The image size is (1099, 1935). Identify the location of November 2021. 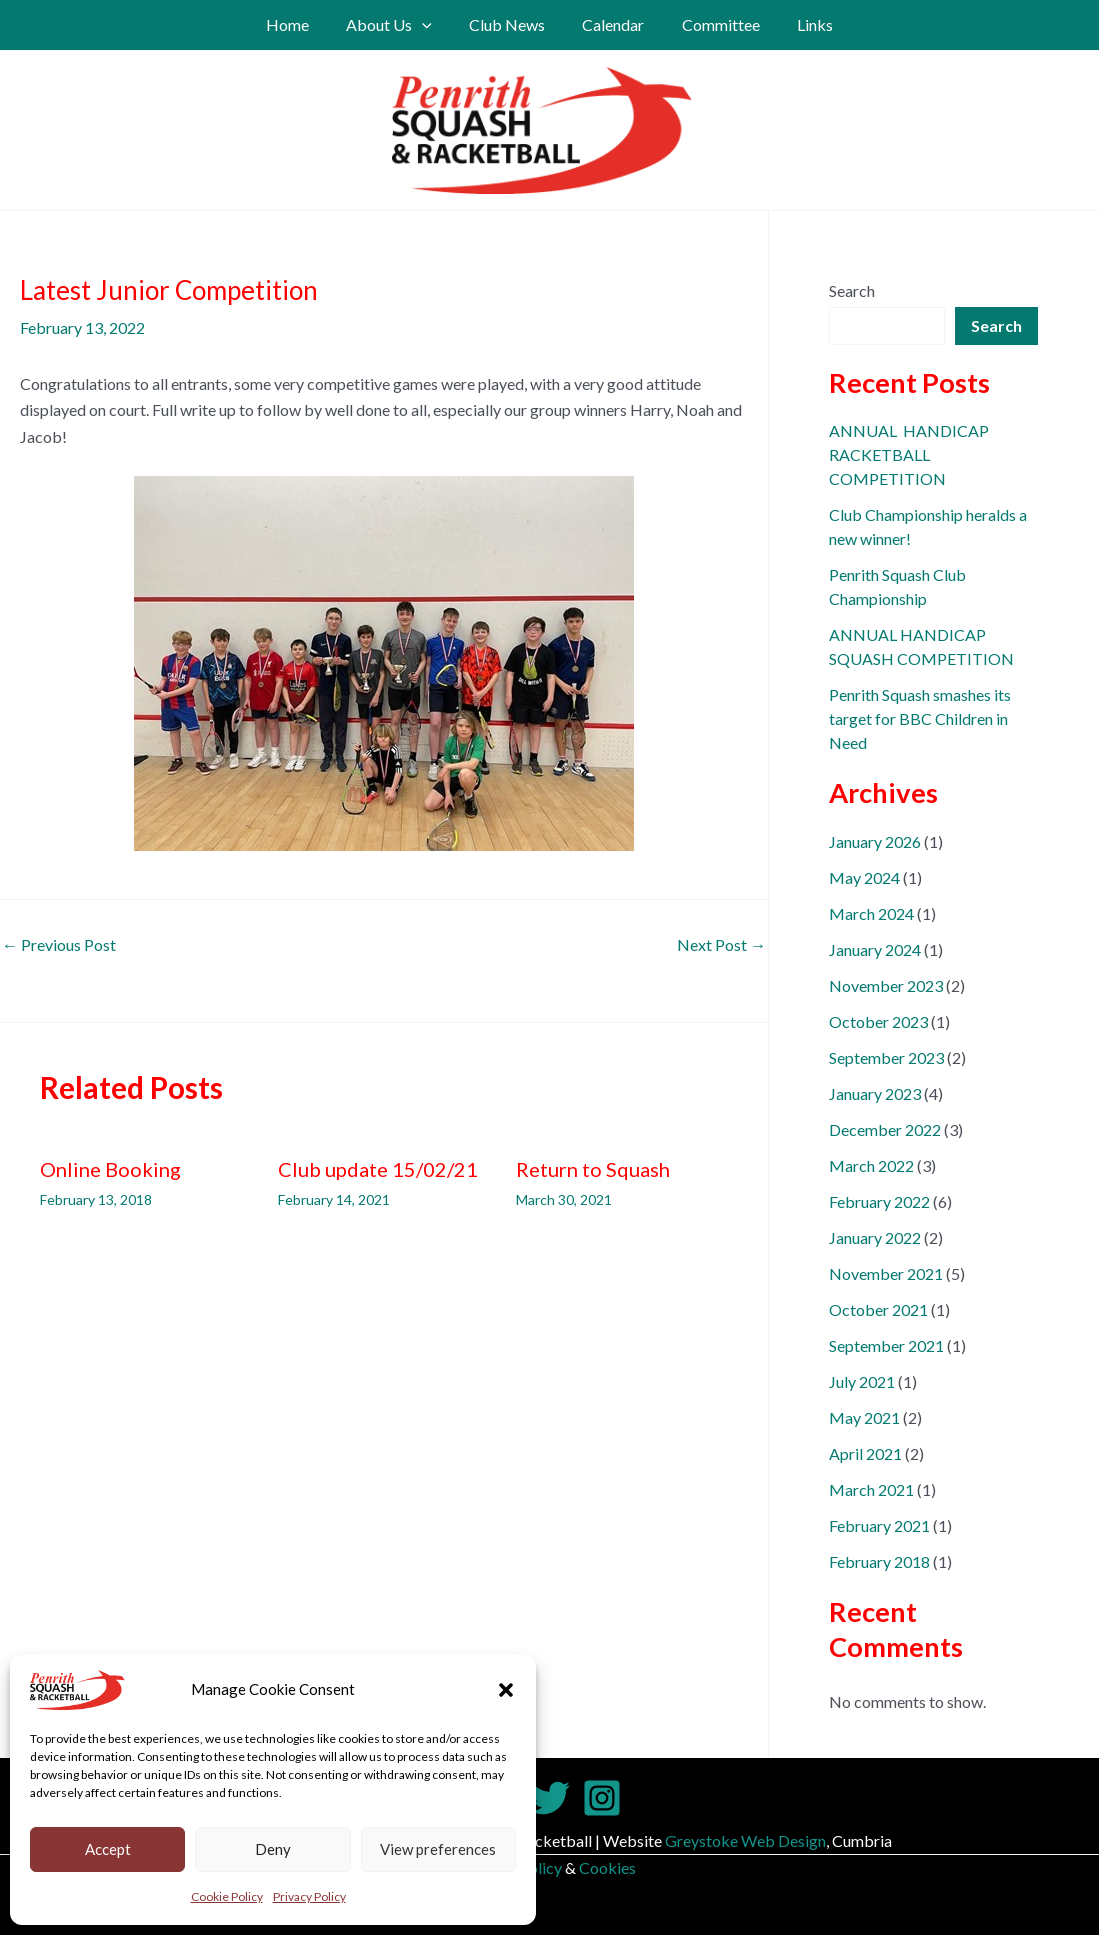
(886, 1273).